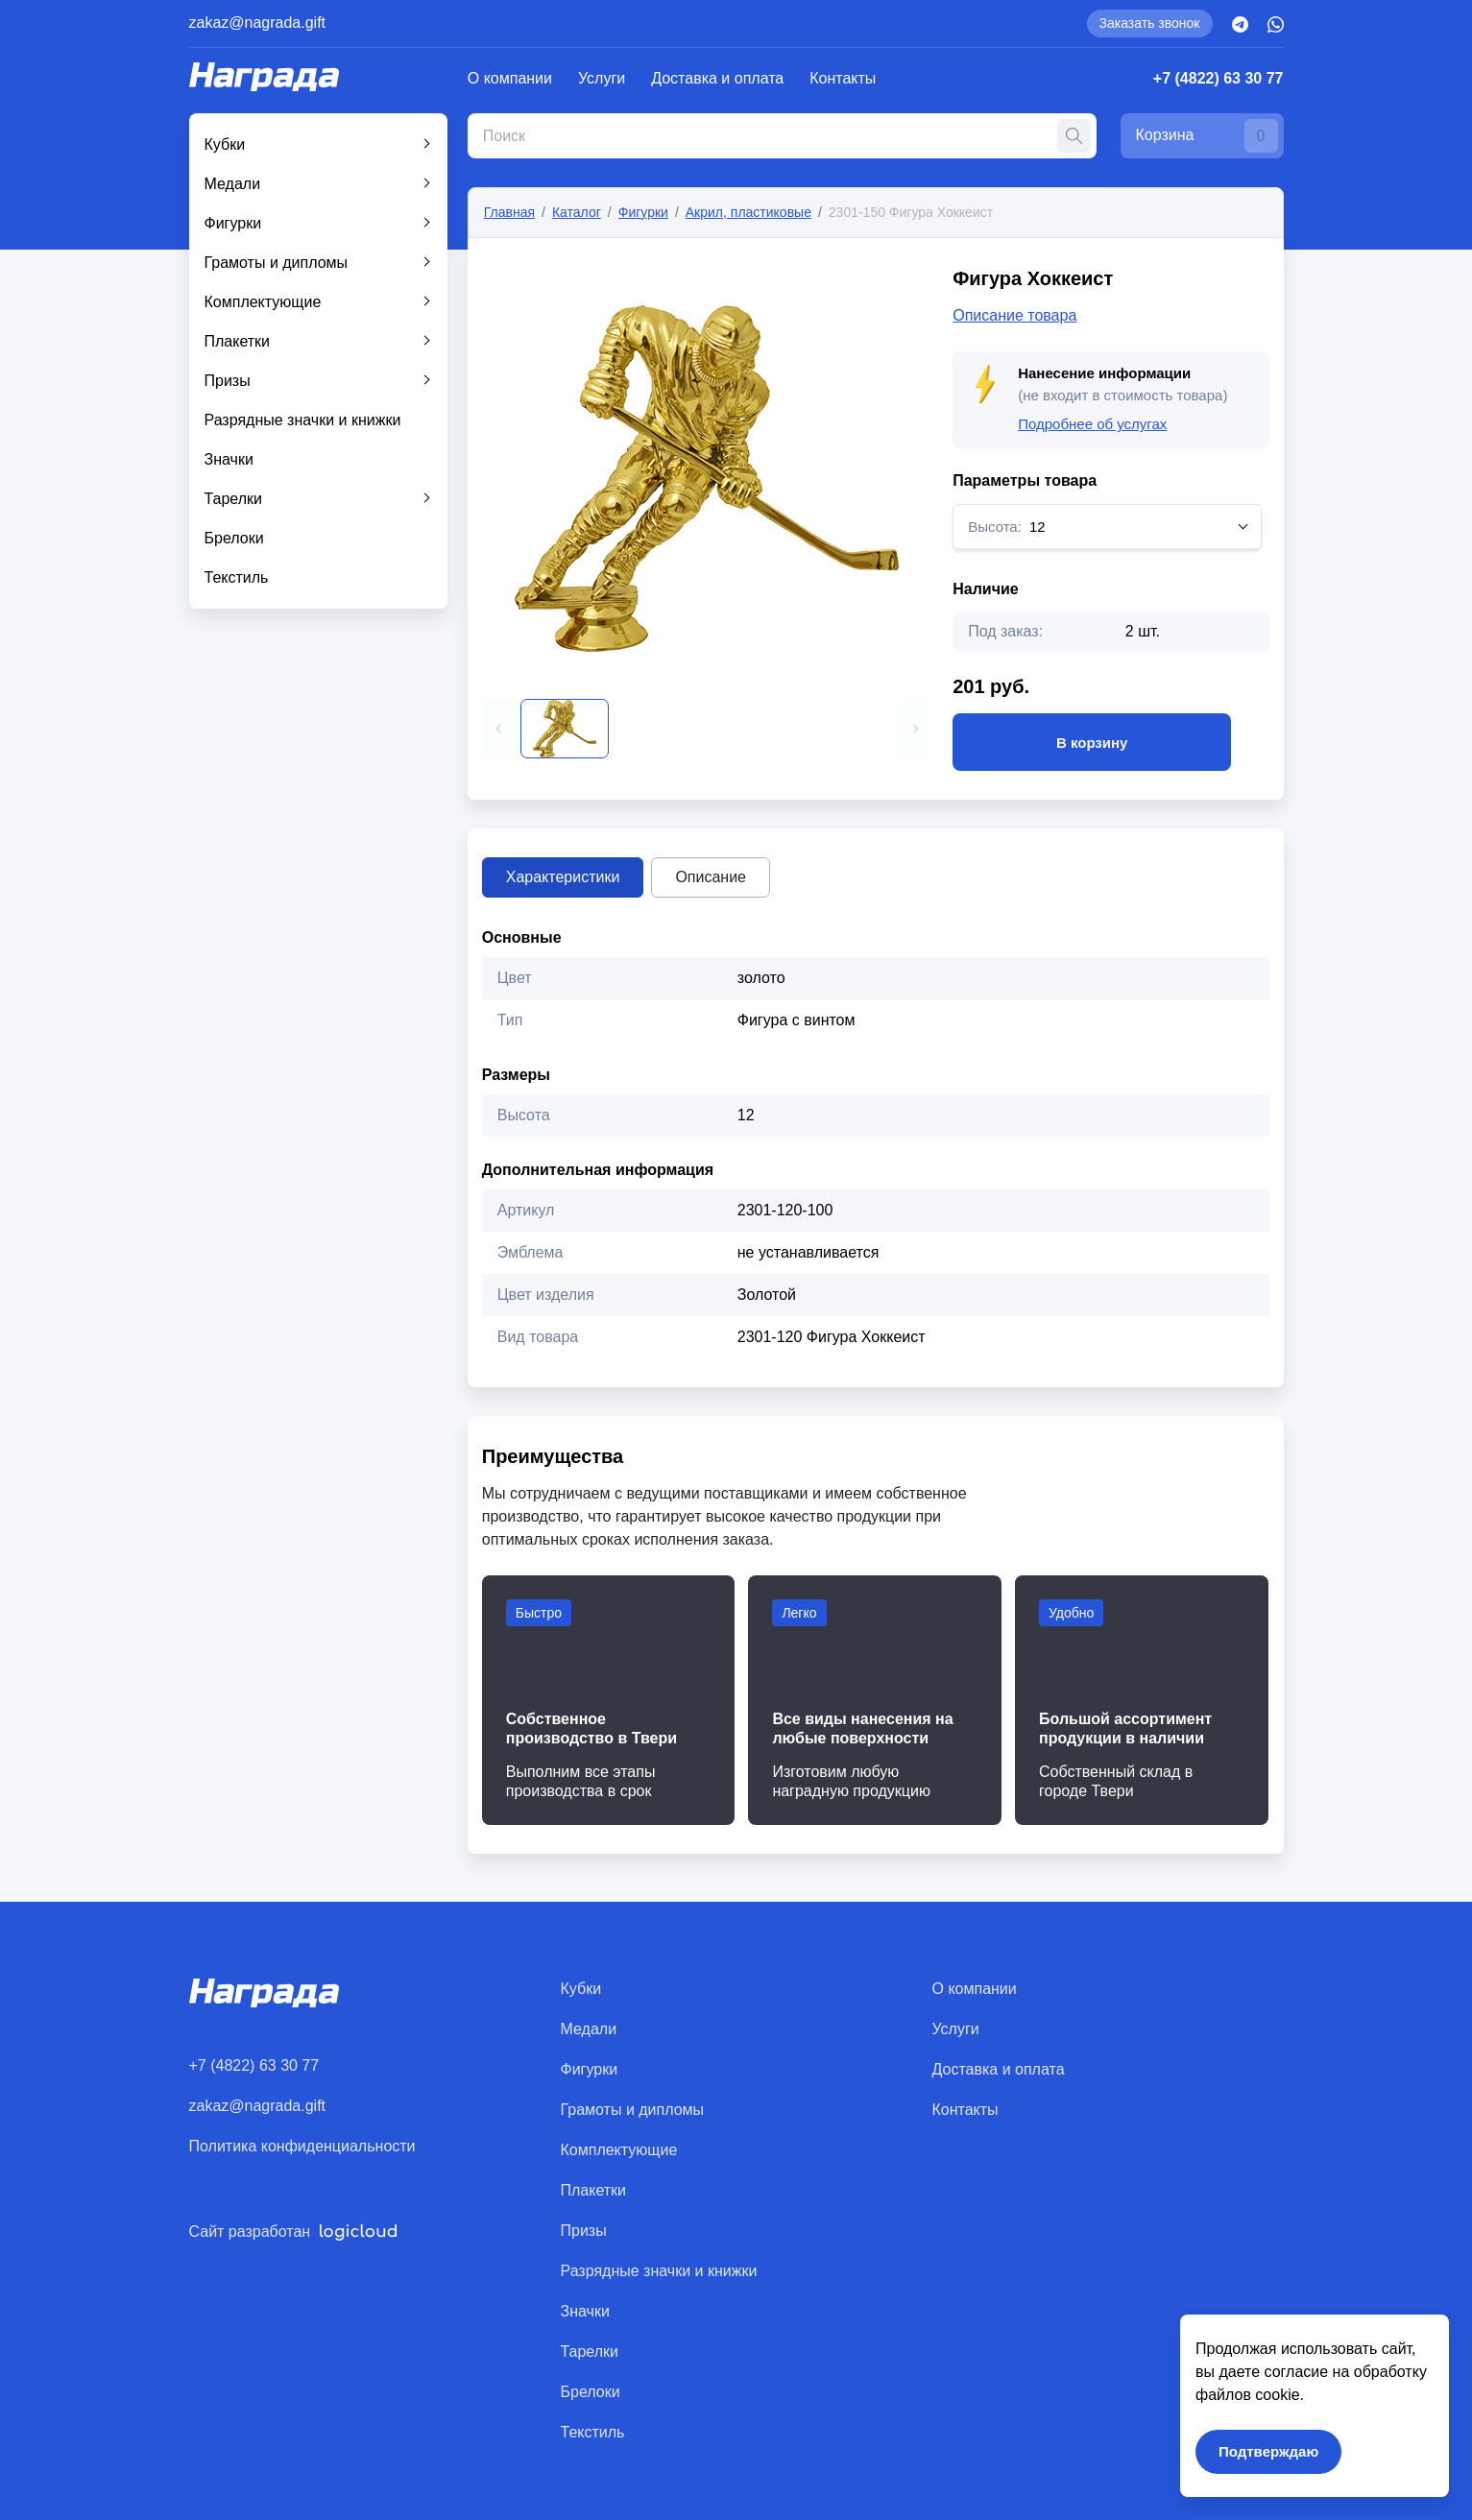  What do you see at coordinates (601, 78) in the screenshot?
I see `Услуги` at bounding box center [601, 78].